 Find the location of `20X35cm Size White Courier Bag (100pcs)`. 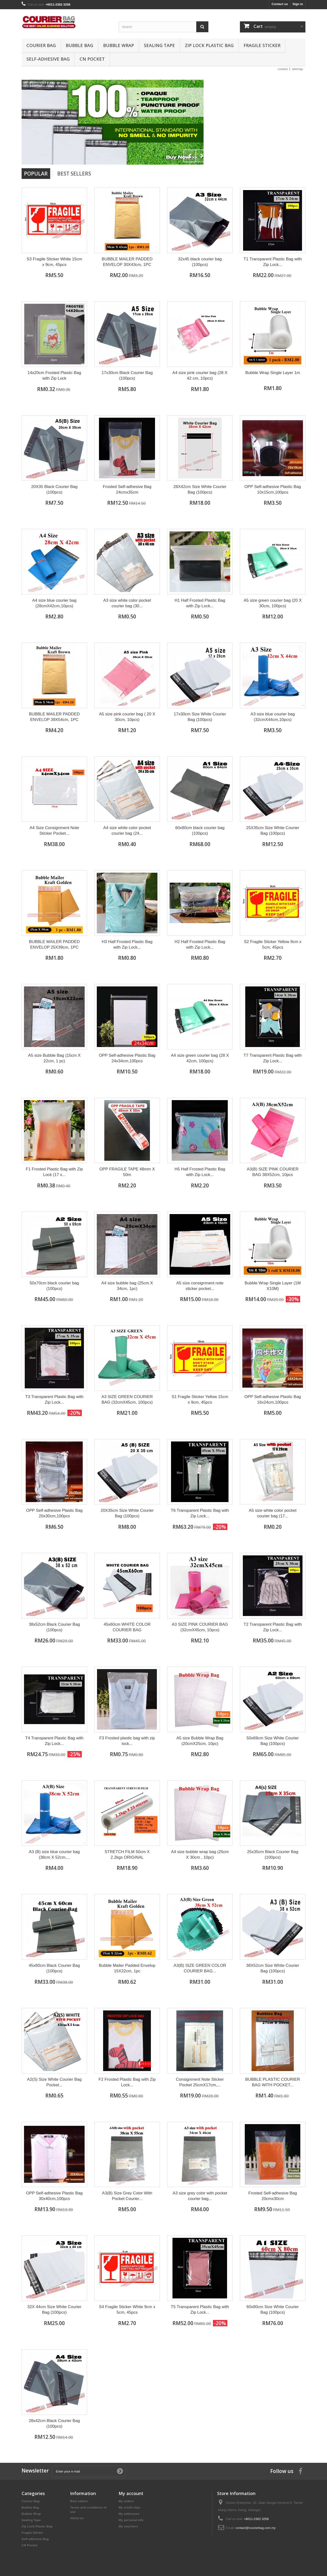

20X35cm Size White Courier Bag (100pcs) is located at coordinates (127, 1513).